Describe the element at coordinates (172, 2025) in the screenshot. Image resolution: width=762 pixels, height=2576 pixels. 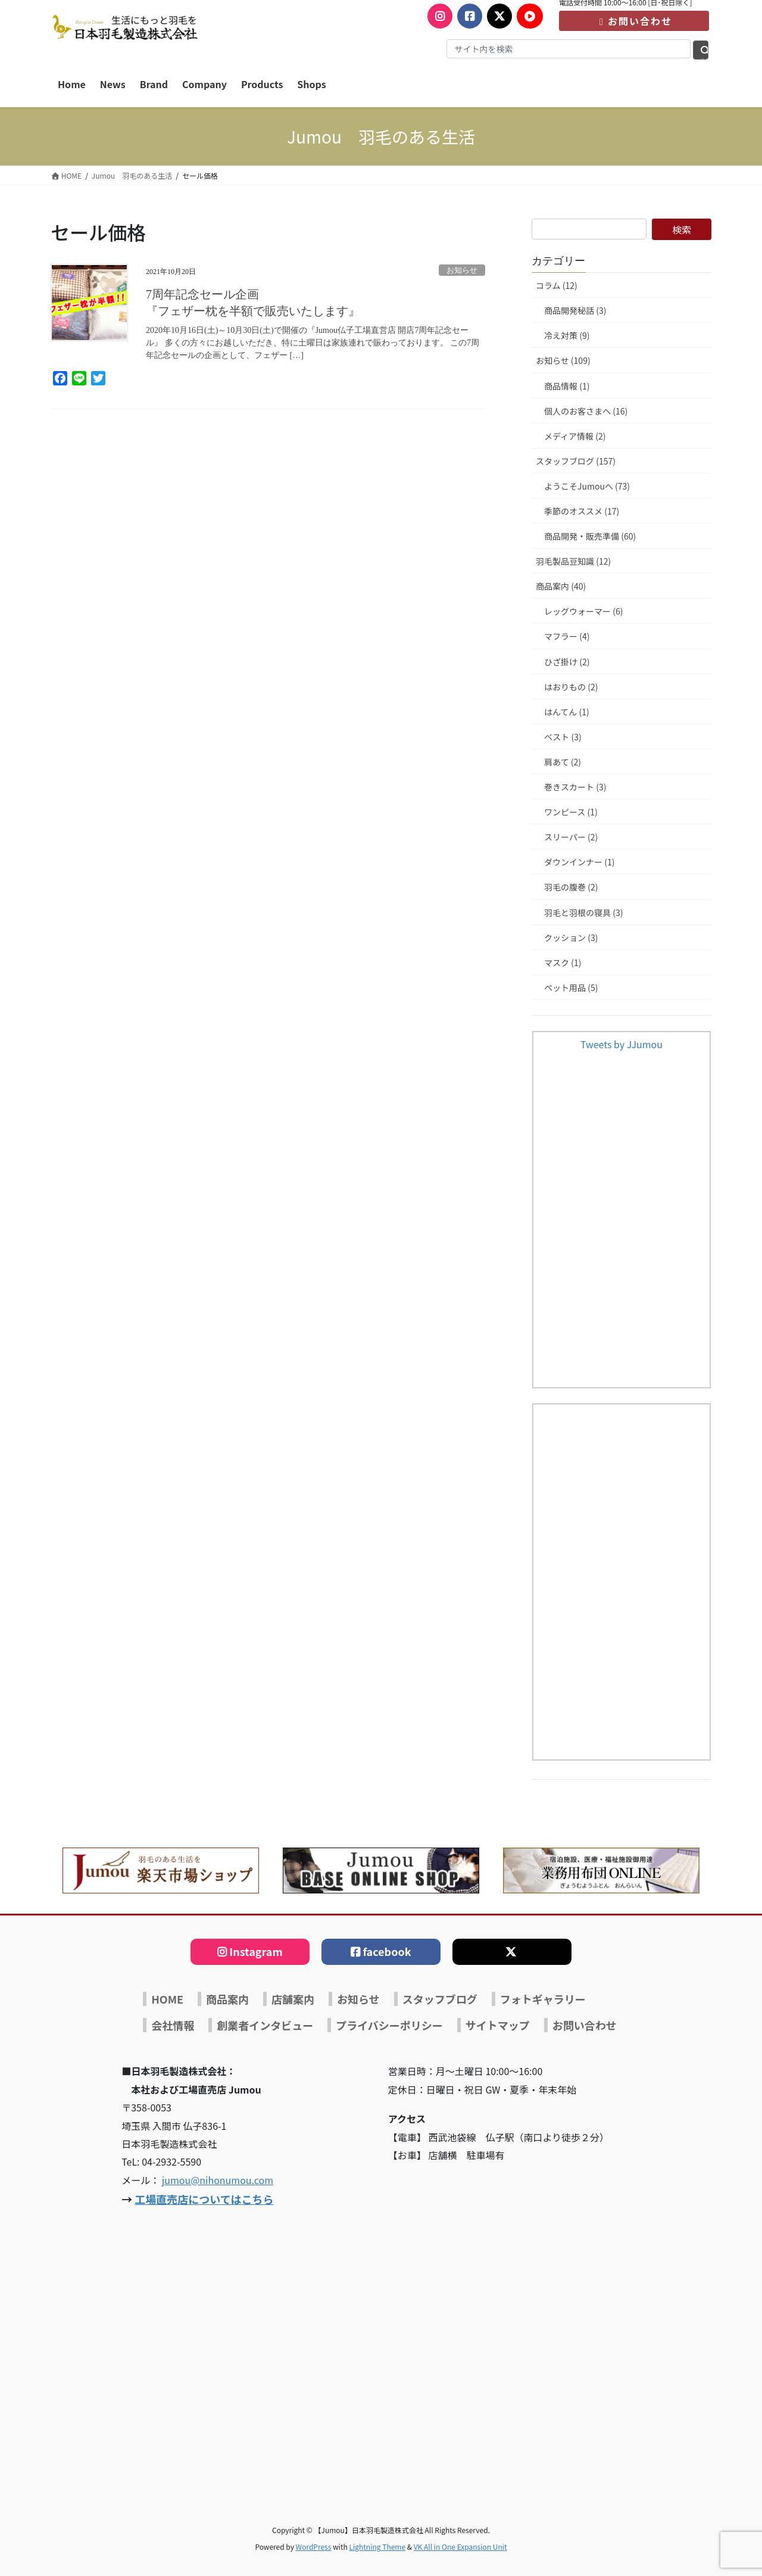
I see `会社情報` at that location.